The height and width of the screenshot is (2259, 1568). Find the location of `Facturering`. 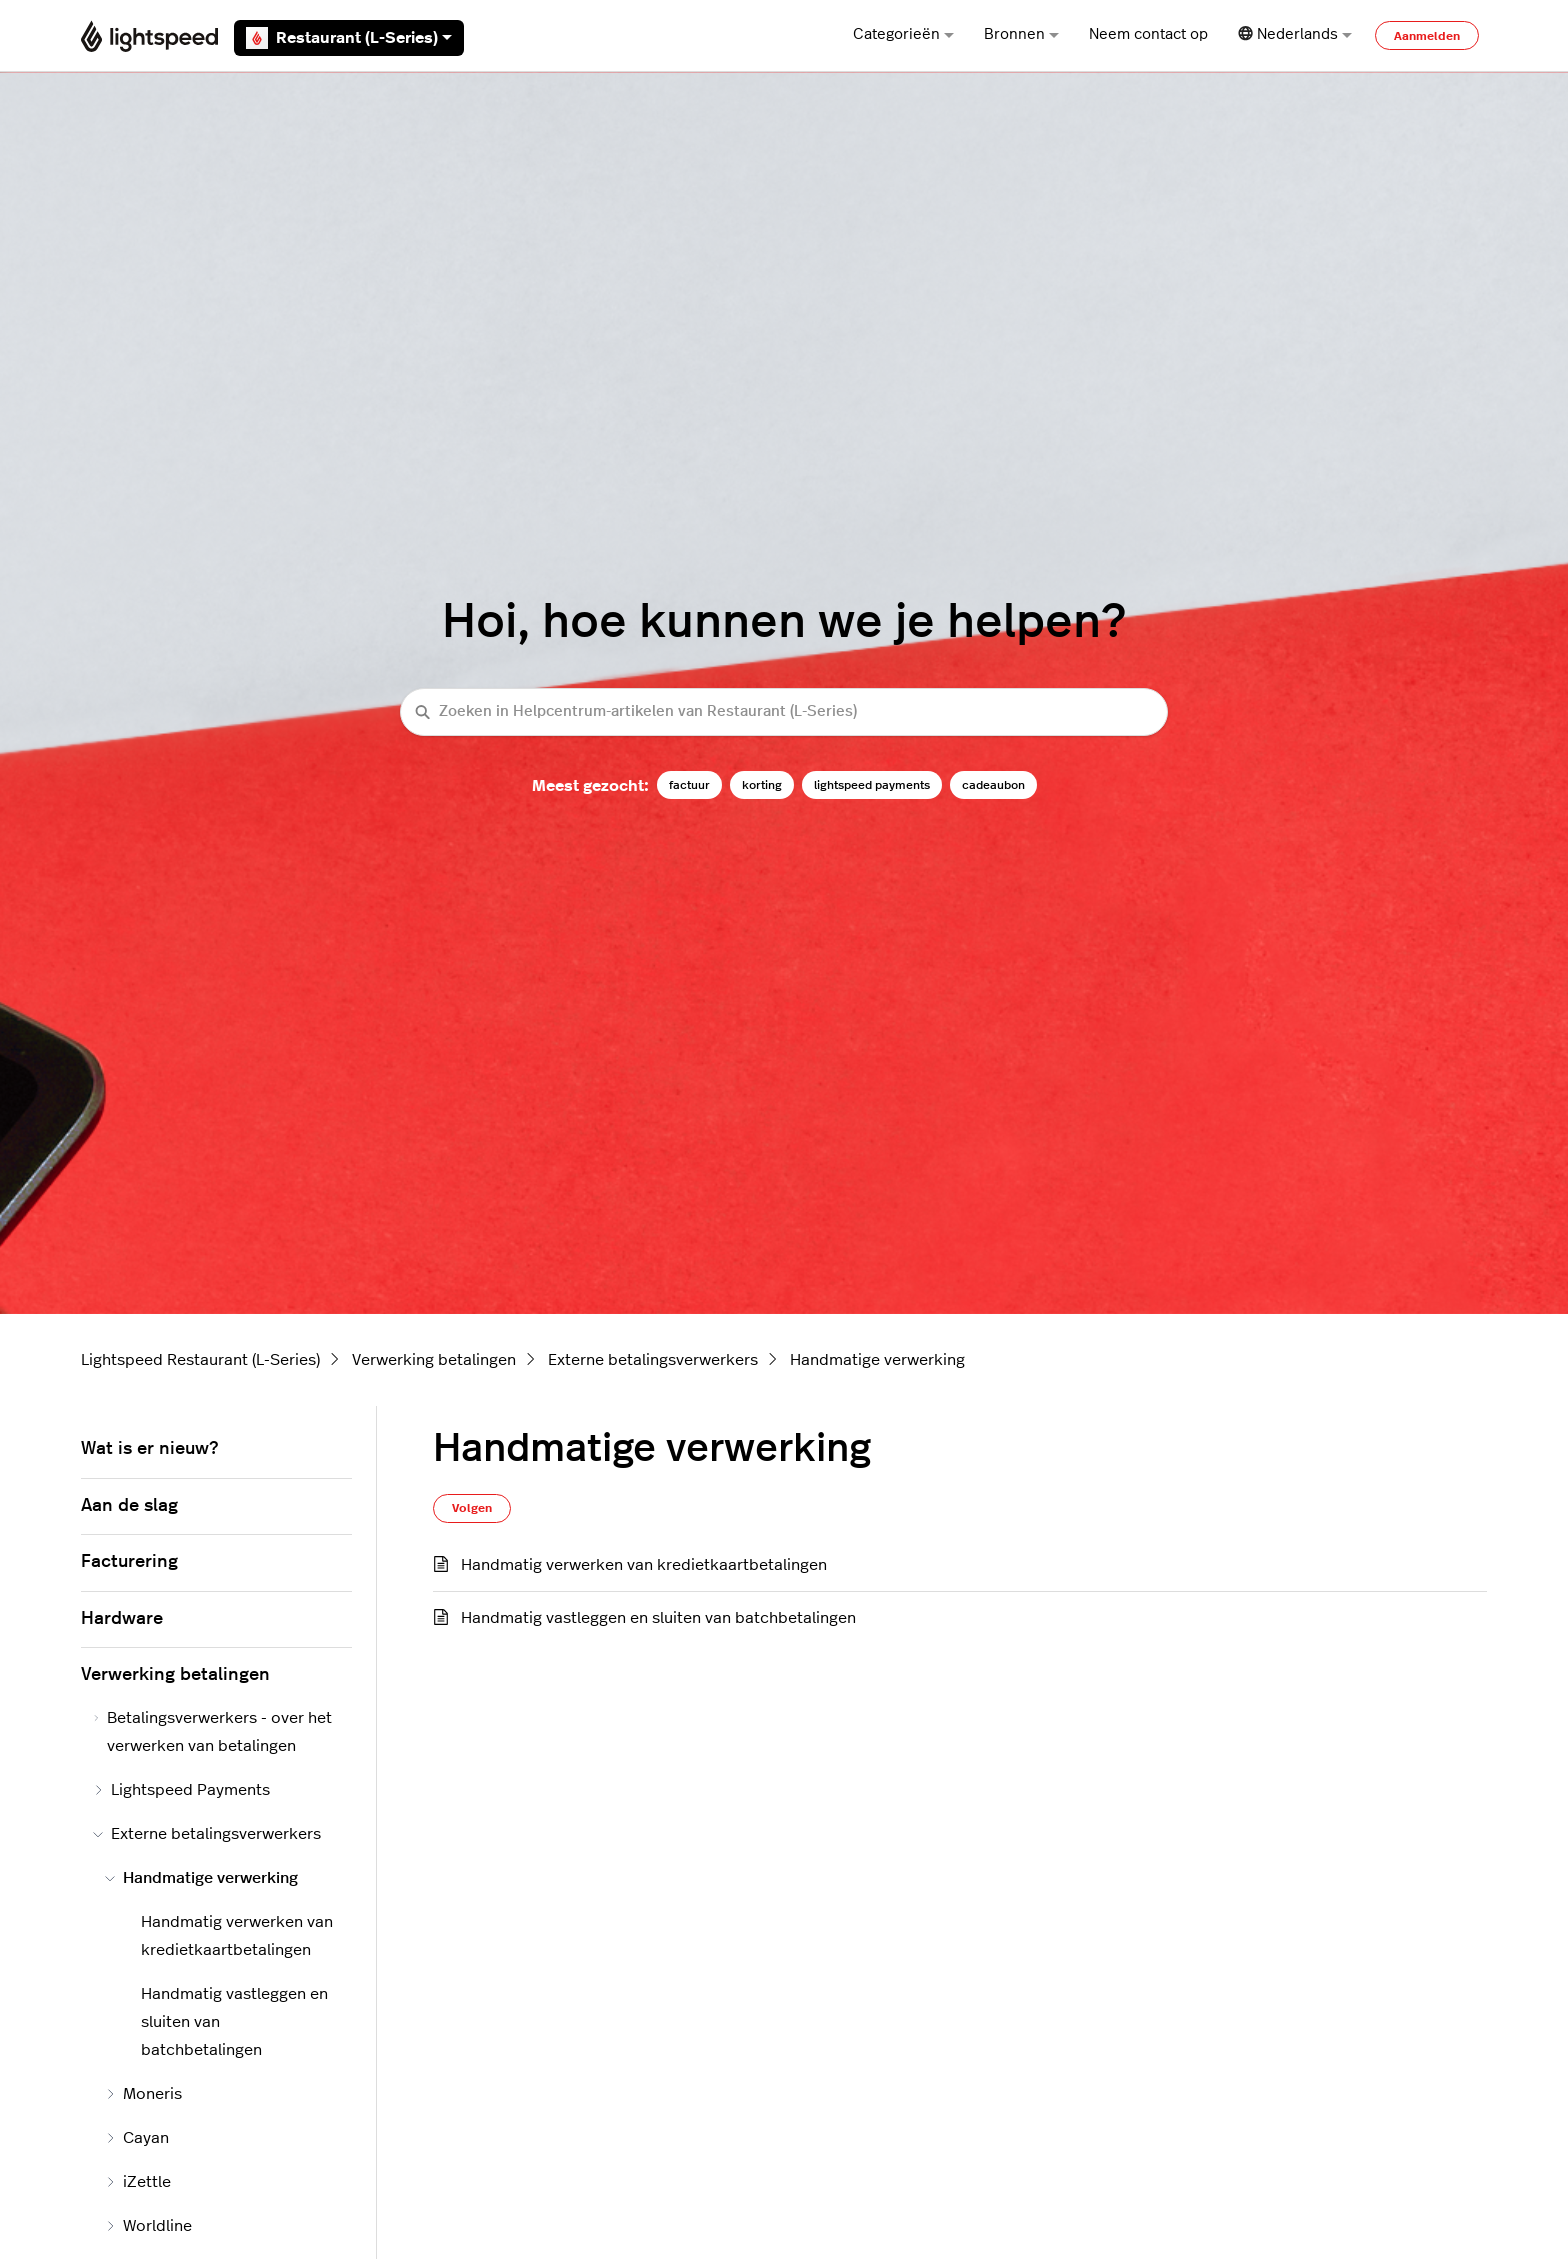

Facturering is located at coordinates (129, 1562).